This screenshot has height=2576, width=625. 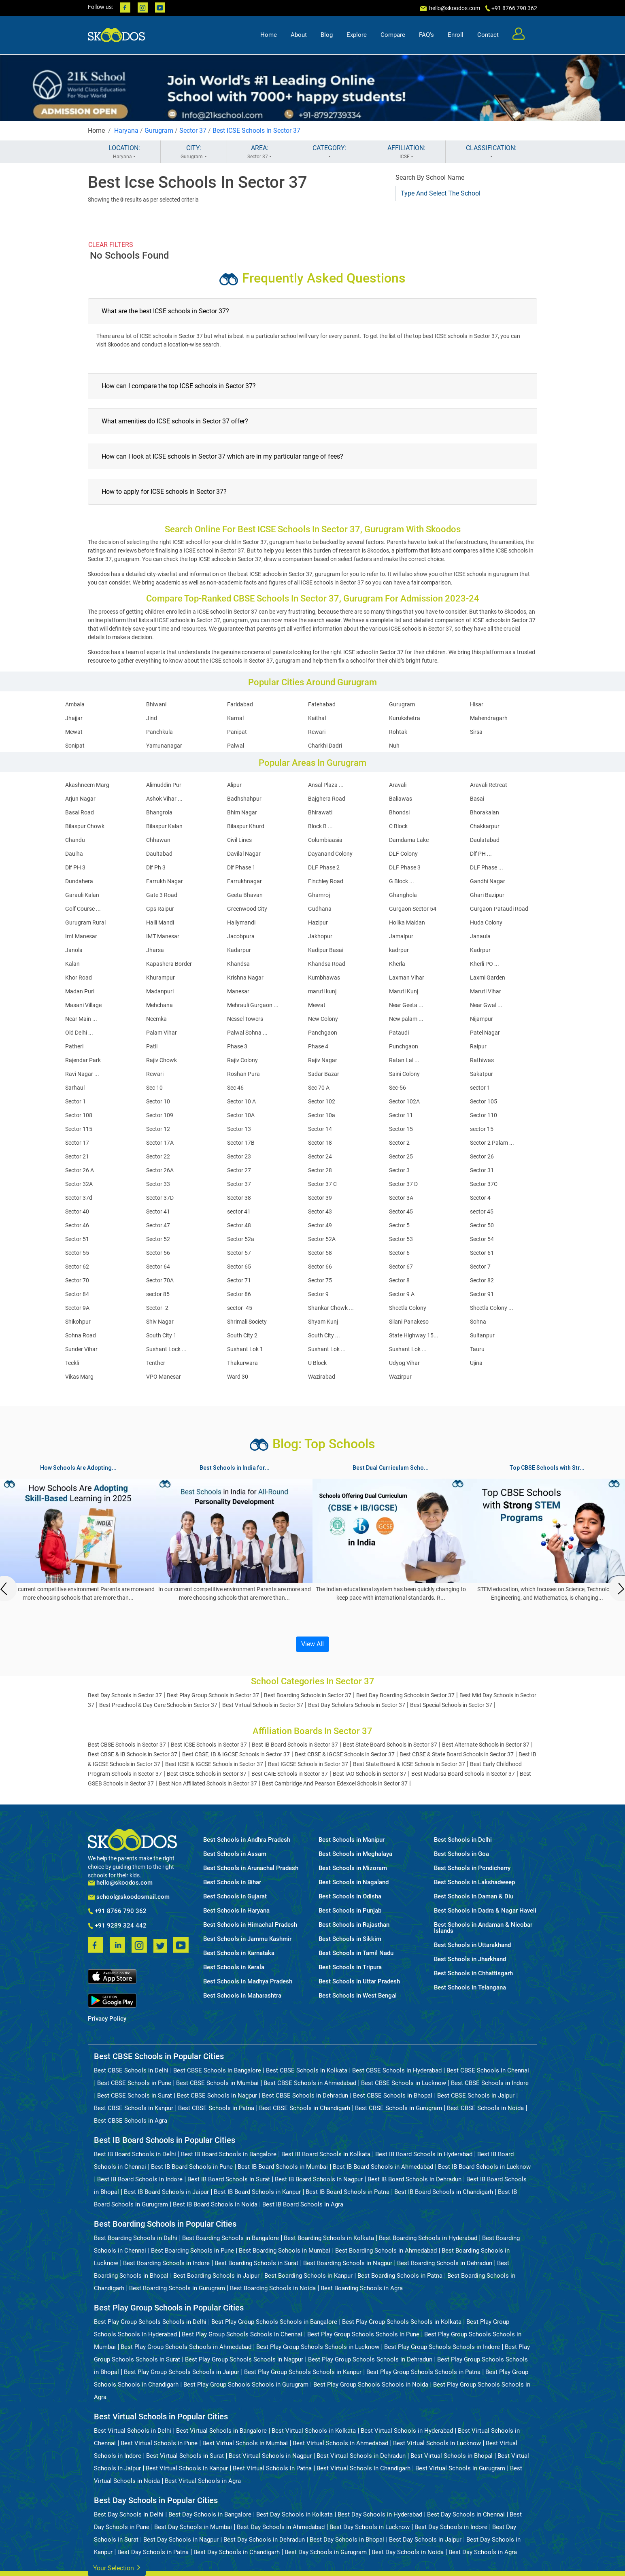 What do you see at coordinates (234, 785) in the screenshot?
I see `Alipur` at bounding box center [234, 785].